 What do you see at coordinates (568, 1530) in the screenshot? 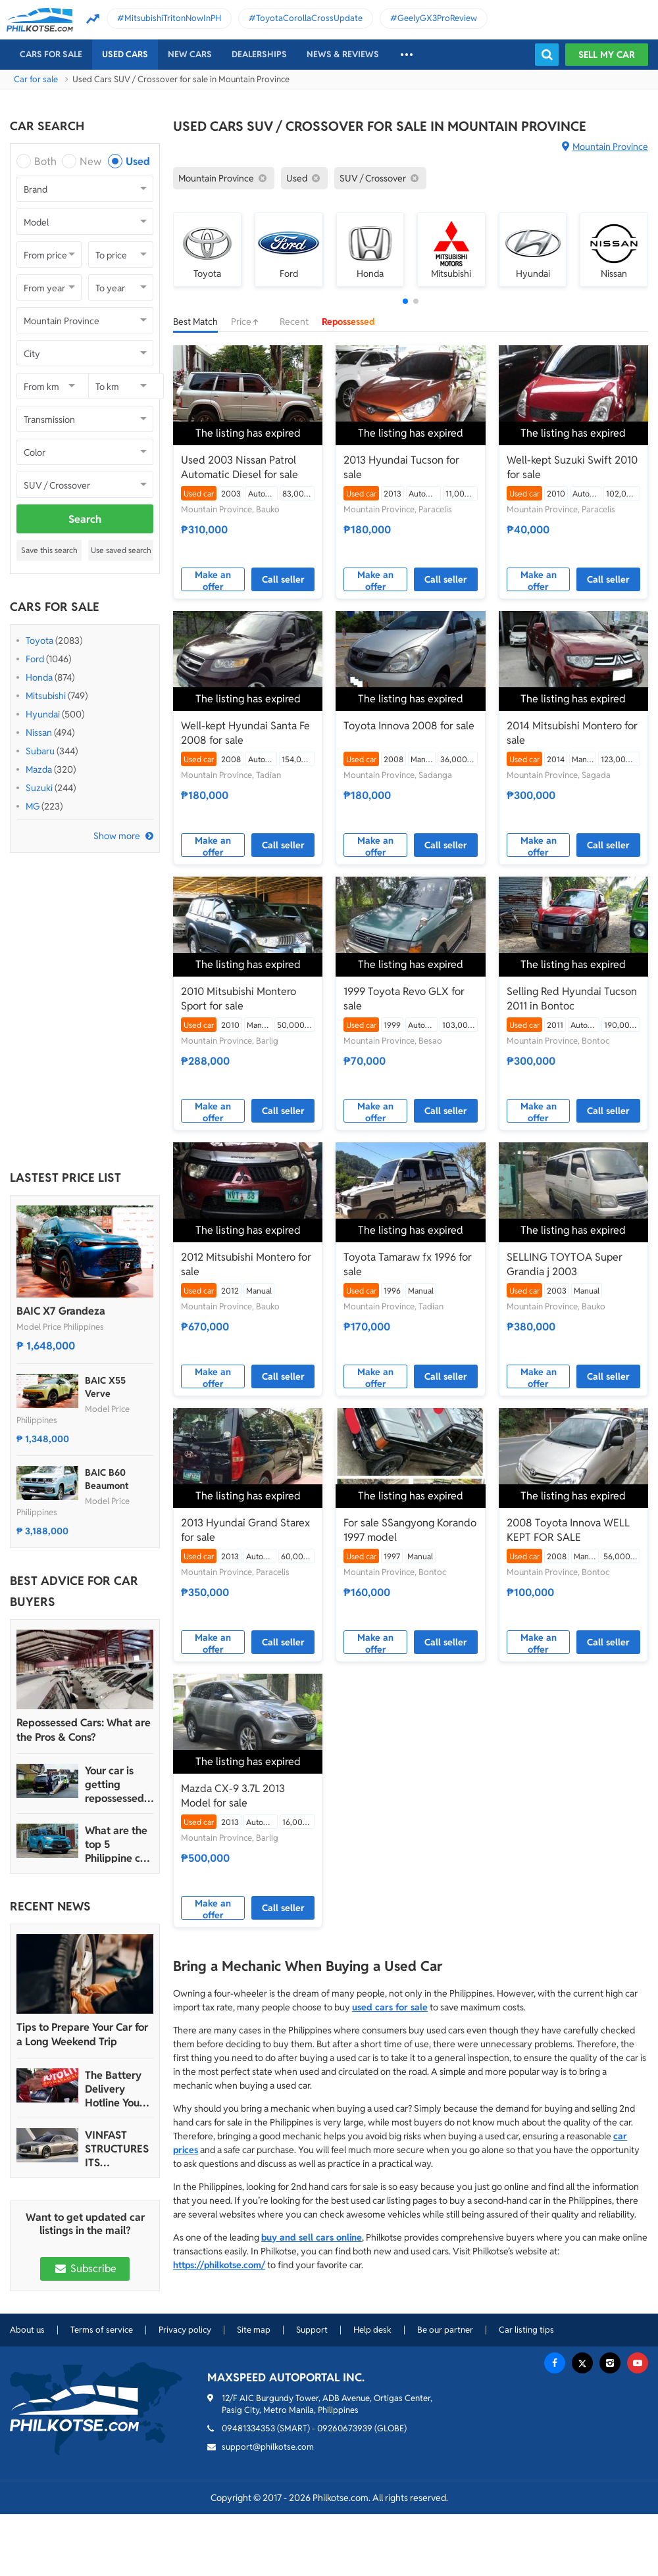
I see `2008 Toyota Innova WELL KEPT FOR SALE` at bounding box center [568, 1530].